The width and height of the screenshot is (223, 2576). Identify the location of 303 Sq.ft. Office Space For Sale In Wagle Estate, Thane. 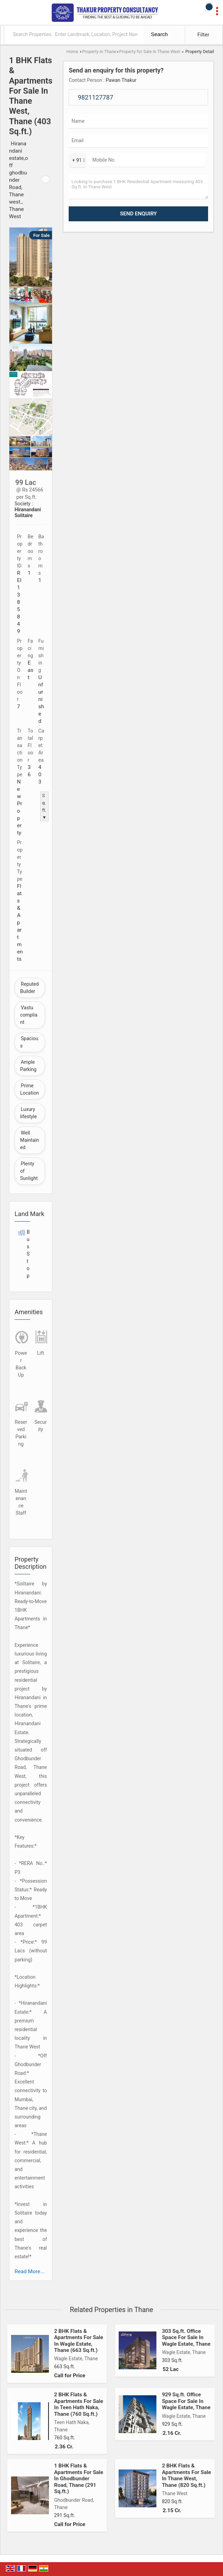
(186, 2337).